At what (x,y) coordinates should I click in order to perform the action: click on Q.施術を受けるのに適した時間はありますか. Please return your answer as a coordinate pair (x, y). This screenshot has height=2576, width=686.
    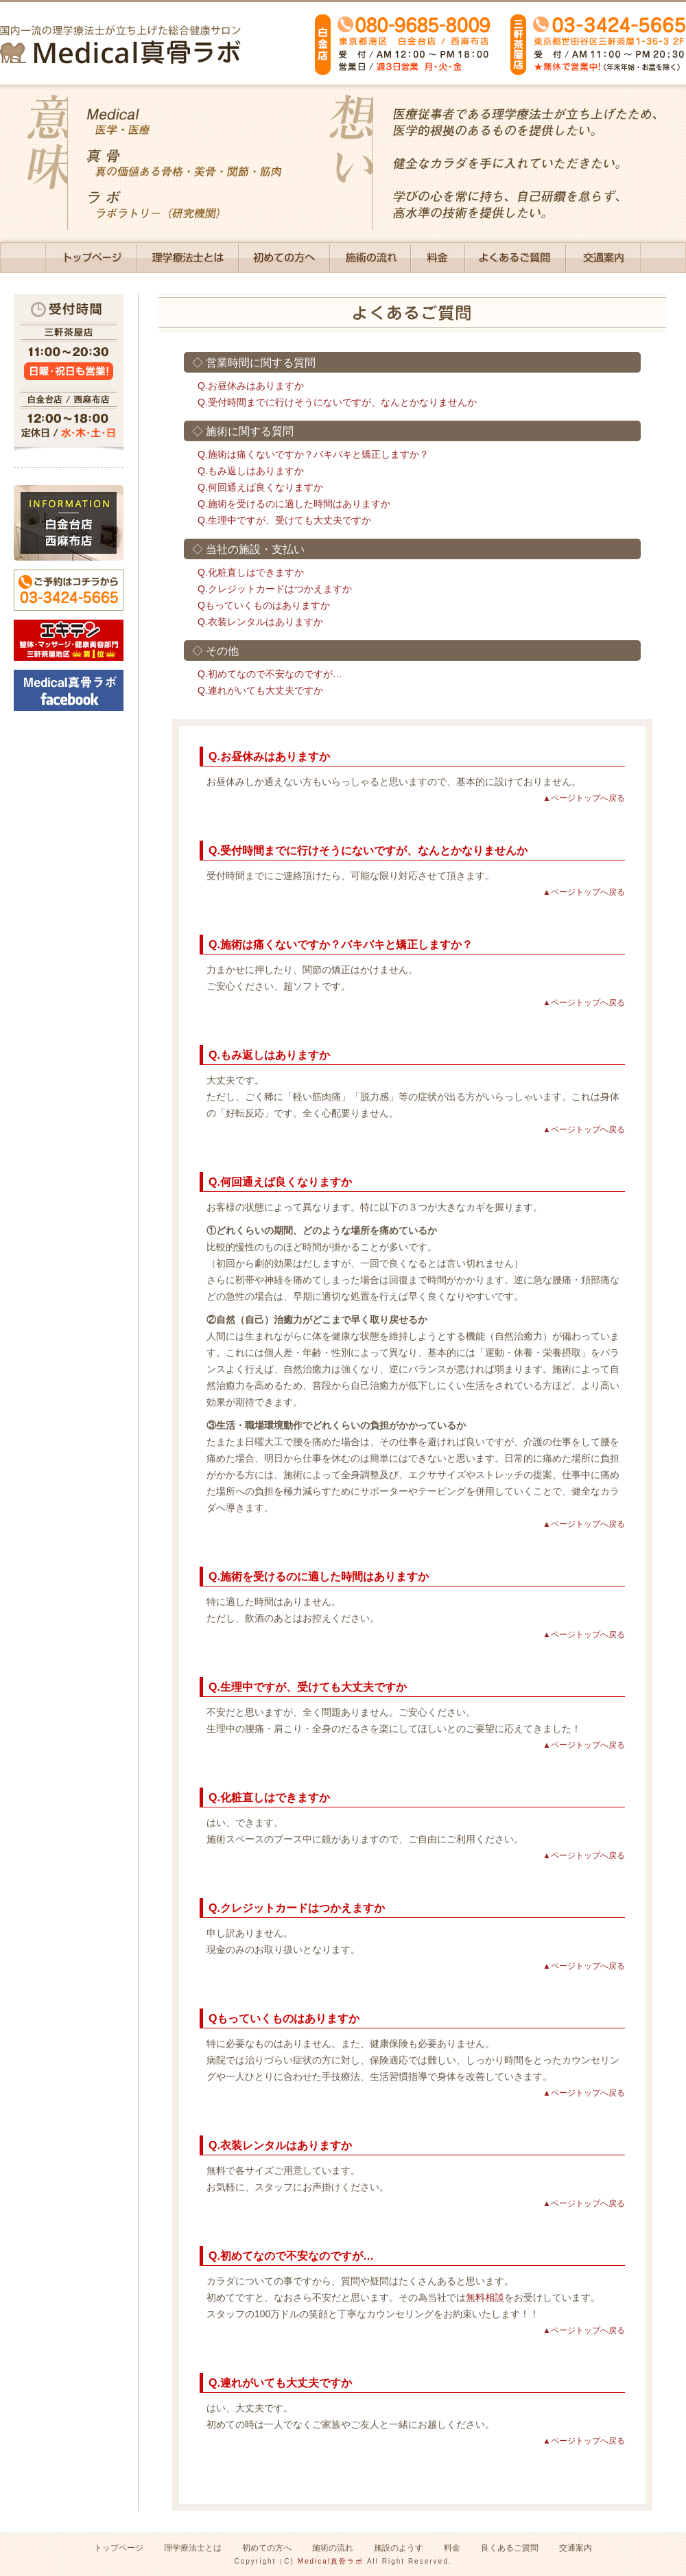
    Looking at the image, I should click on (294, 503).